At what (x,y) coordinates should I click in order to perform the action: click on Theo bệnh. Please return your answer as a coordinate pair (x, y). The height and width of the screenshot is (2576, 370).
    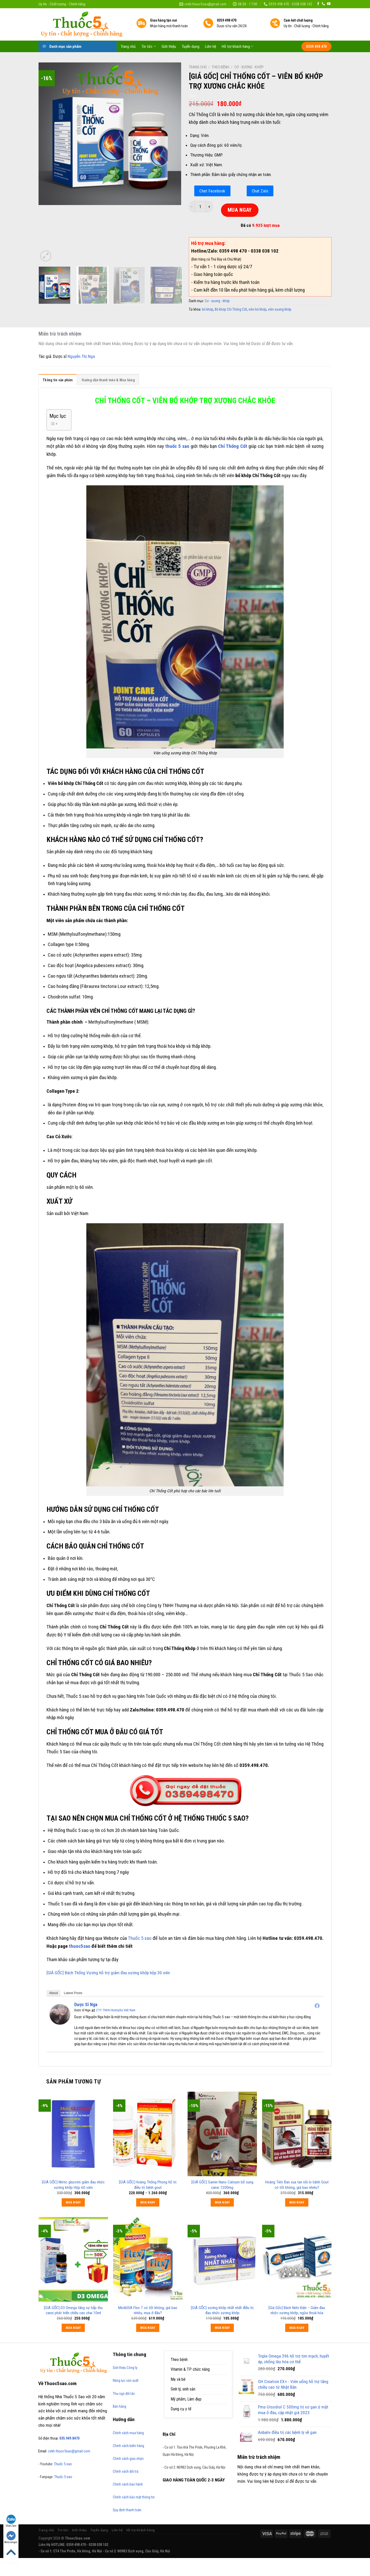
    Looking at the image, I should click on (220, 67).